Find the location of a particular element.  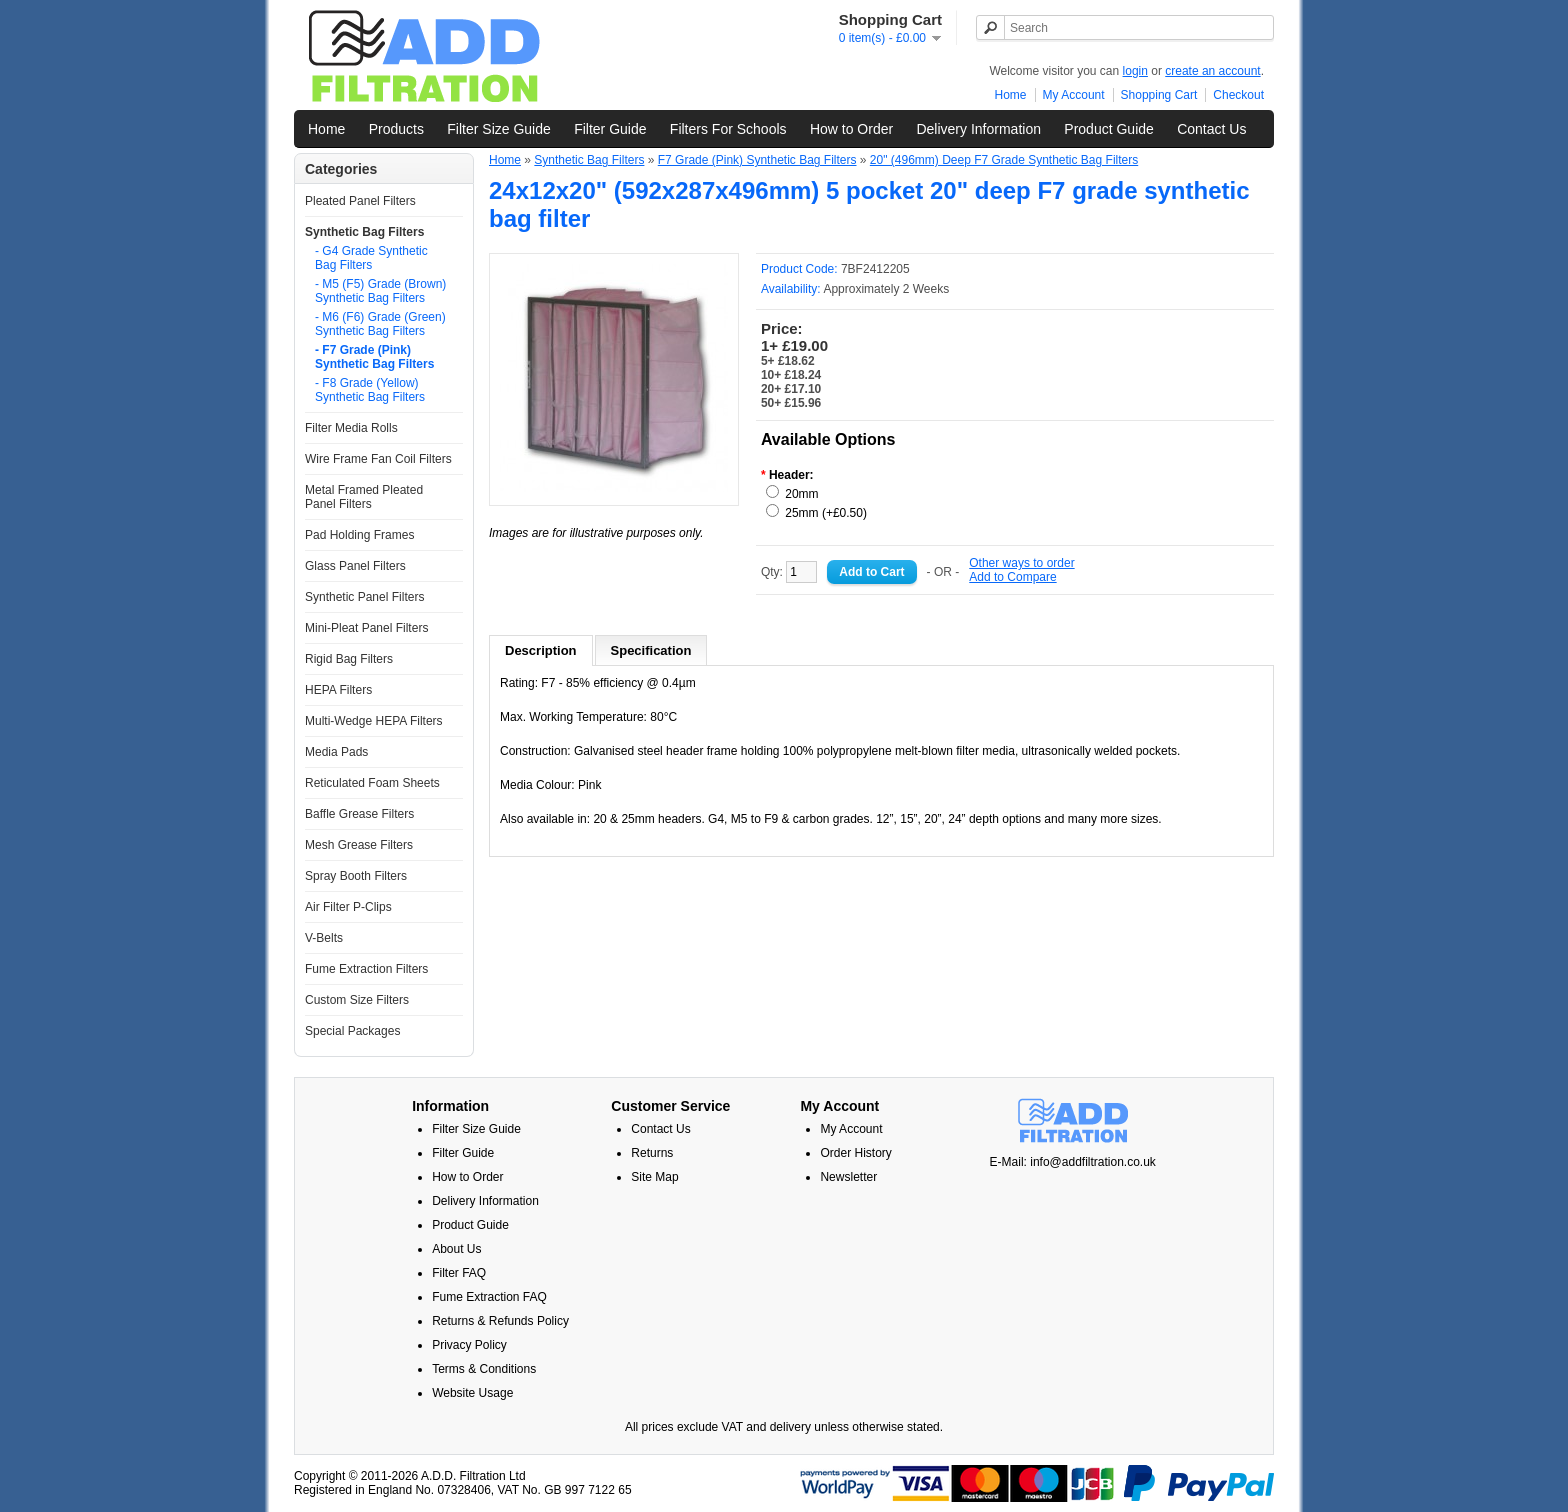

Filter Size Guide is located at coordinates (498, 129).